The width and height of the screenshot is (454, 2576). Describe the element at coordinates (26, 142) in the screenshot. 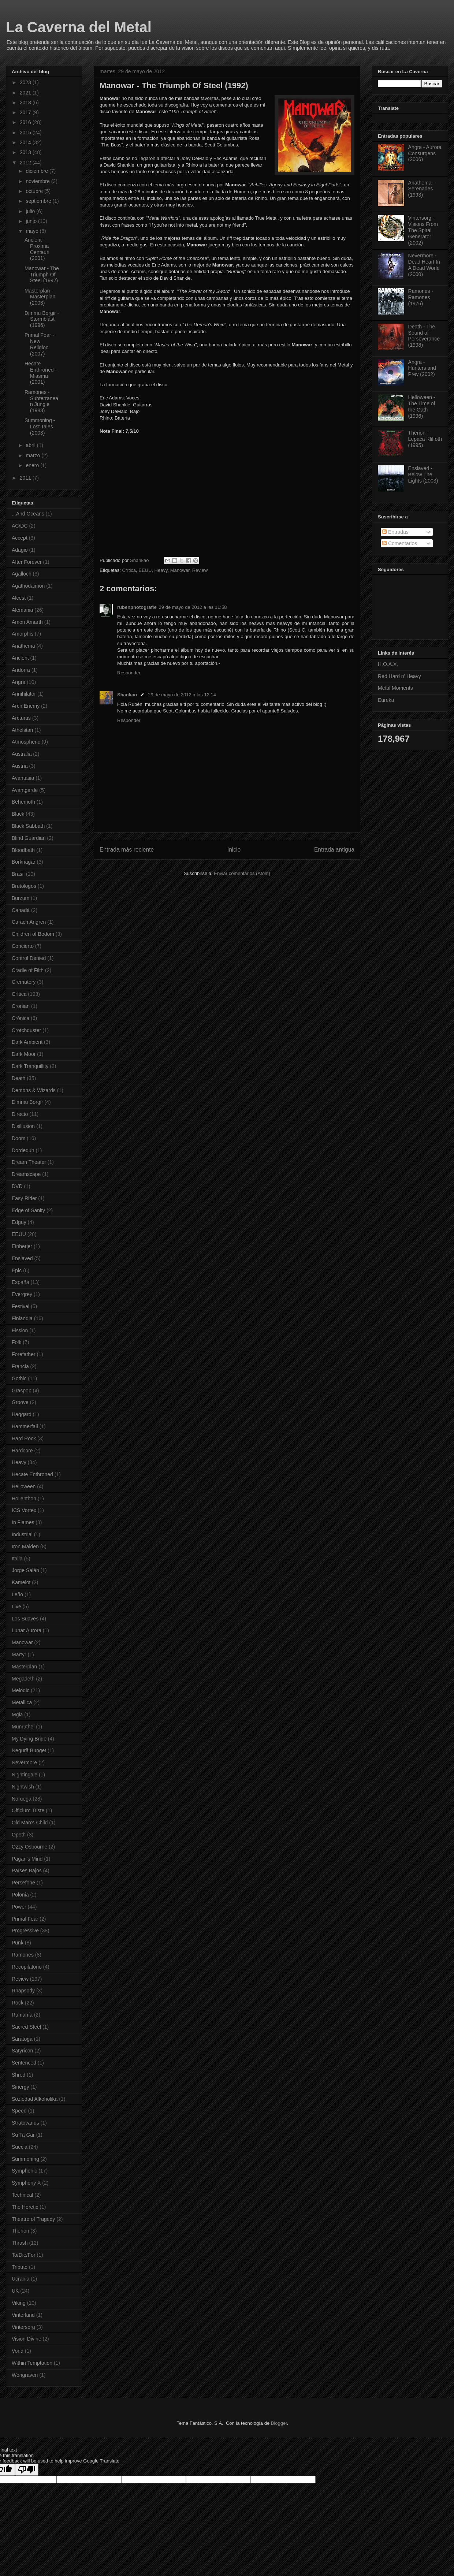

I see `2014` at that location.